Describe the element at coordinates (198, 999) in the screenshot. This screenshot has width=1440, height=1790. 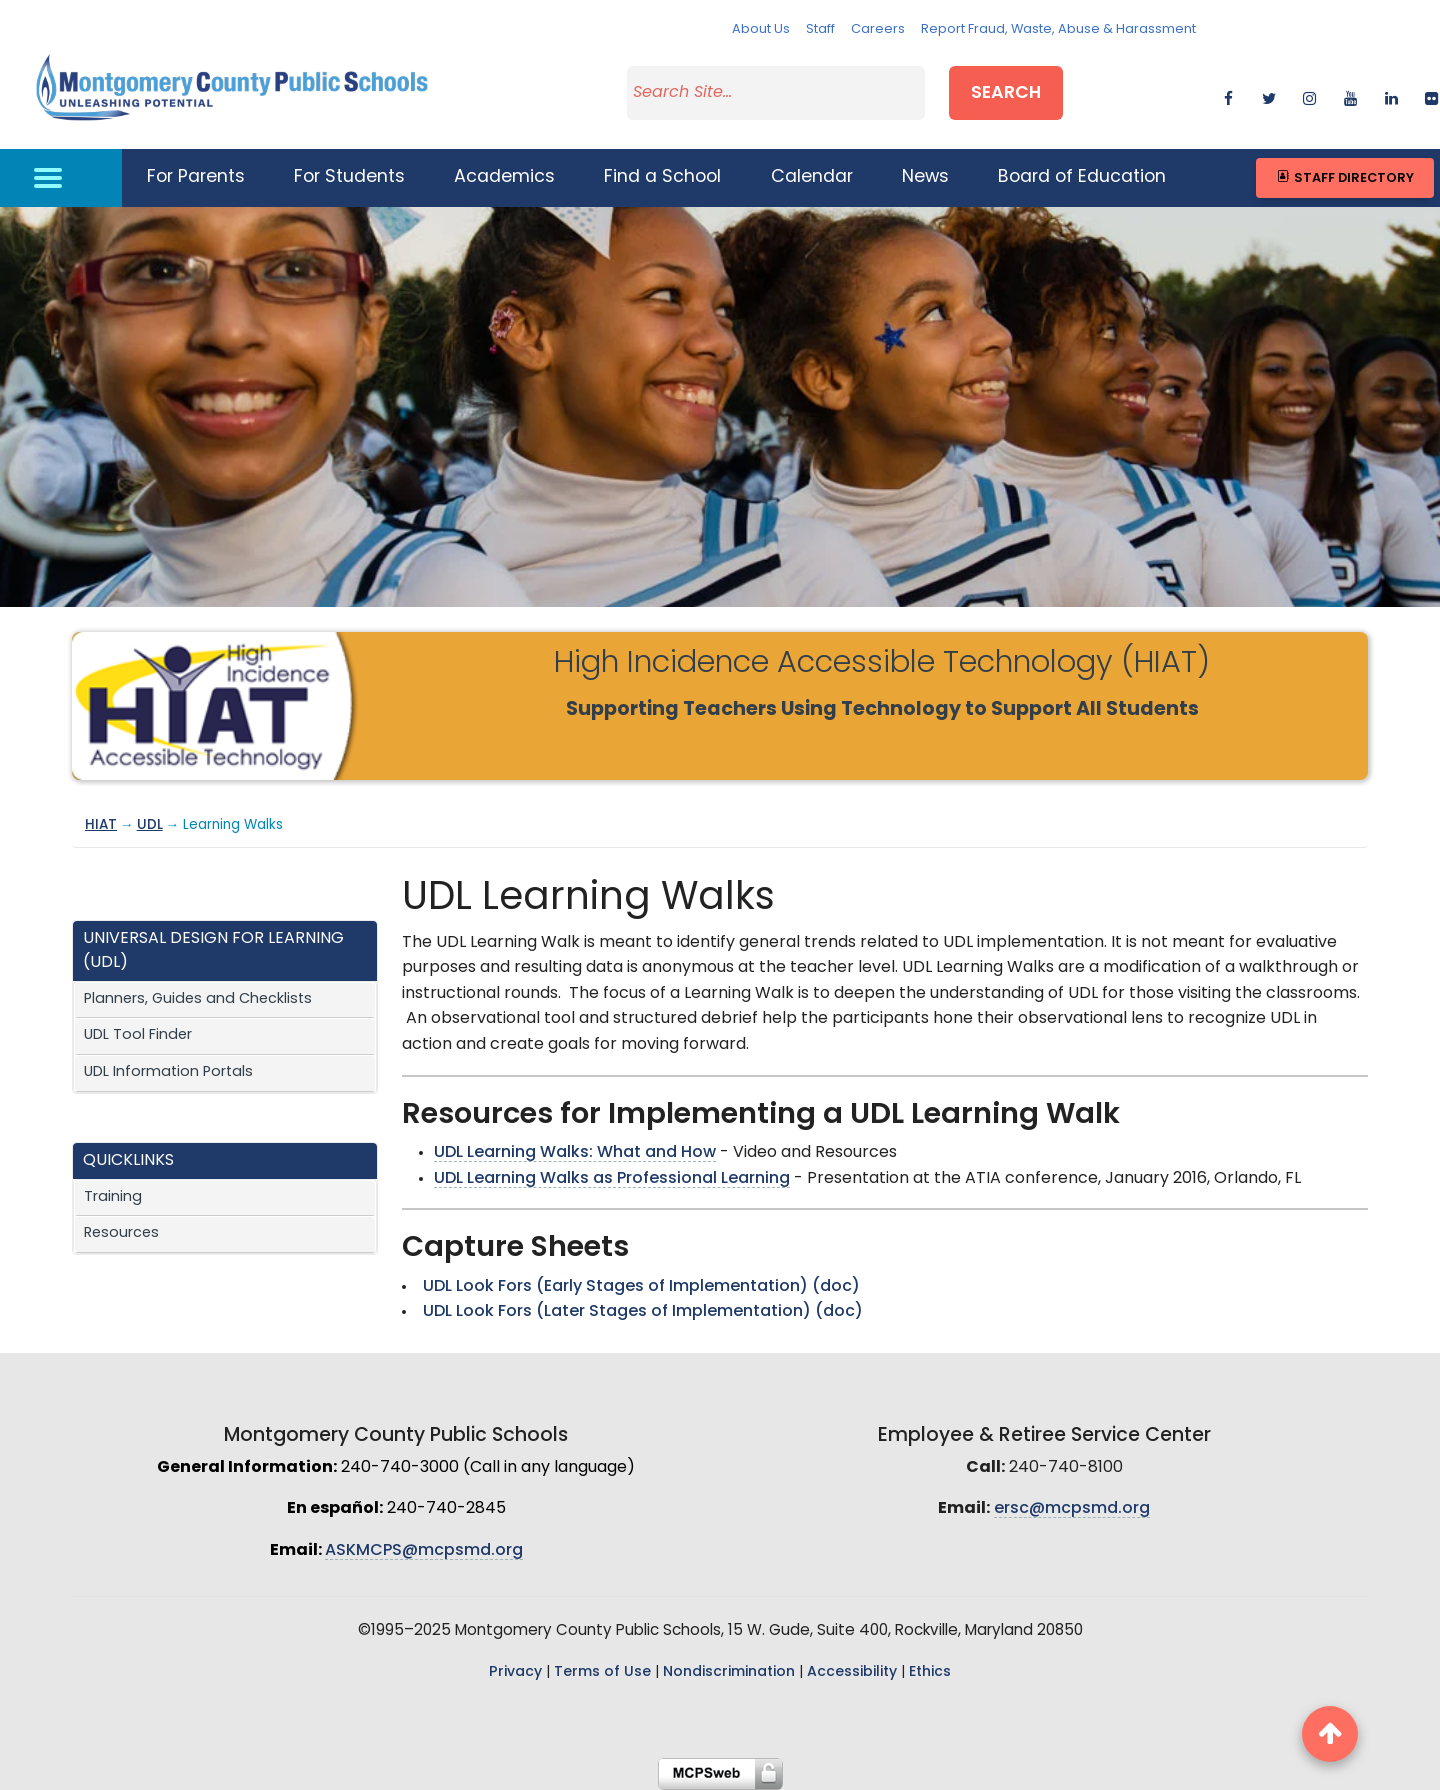
I see `Planners, Guides and Checklists` at that location.